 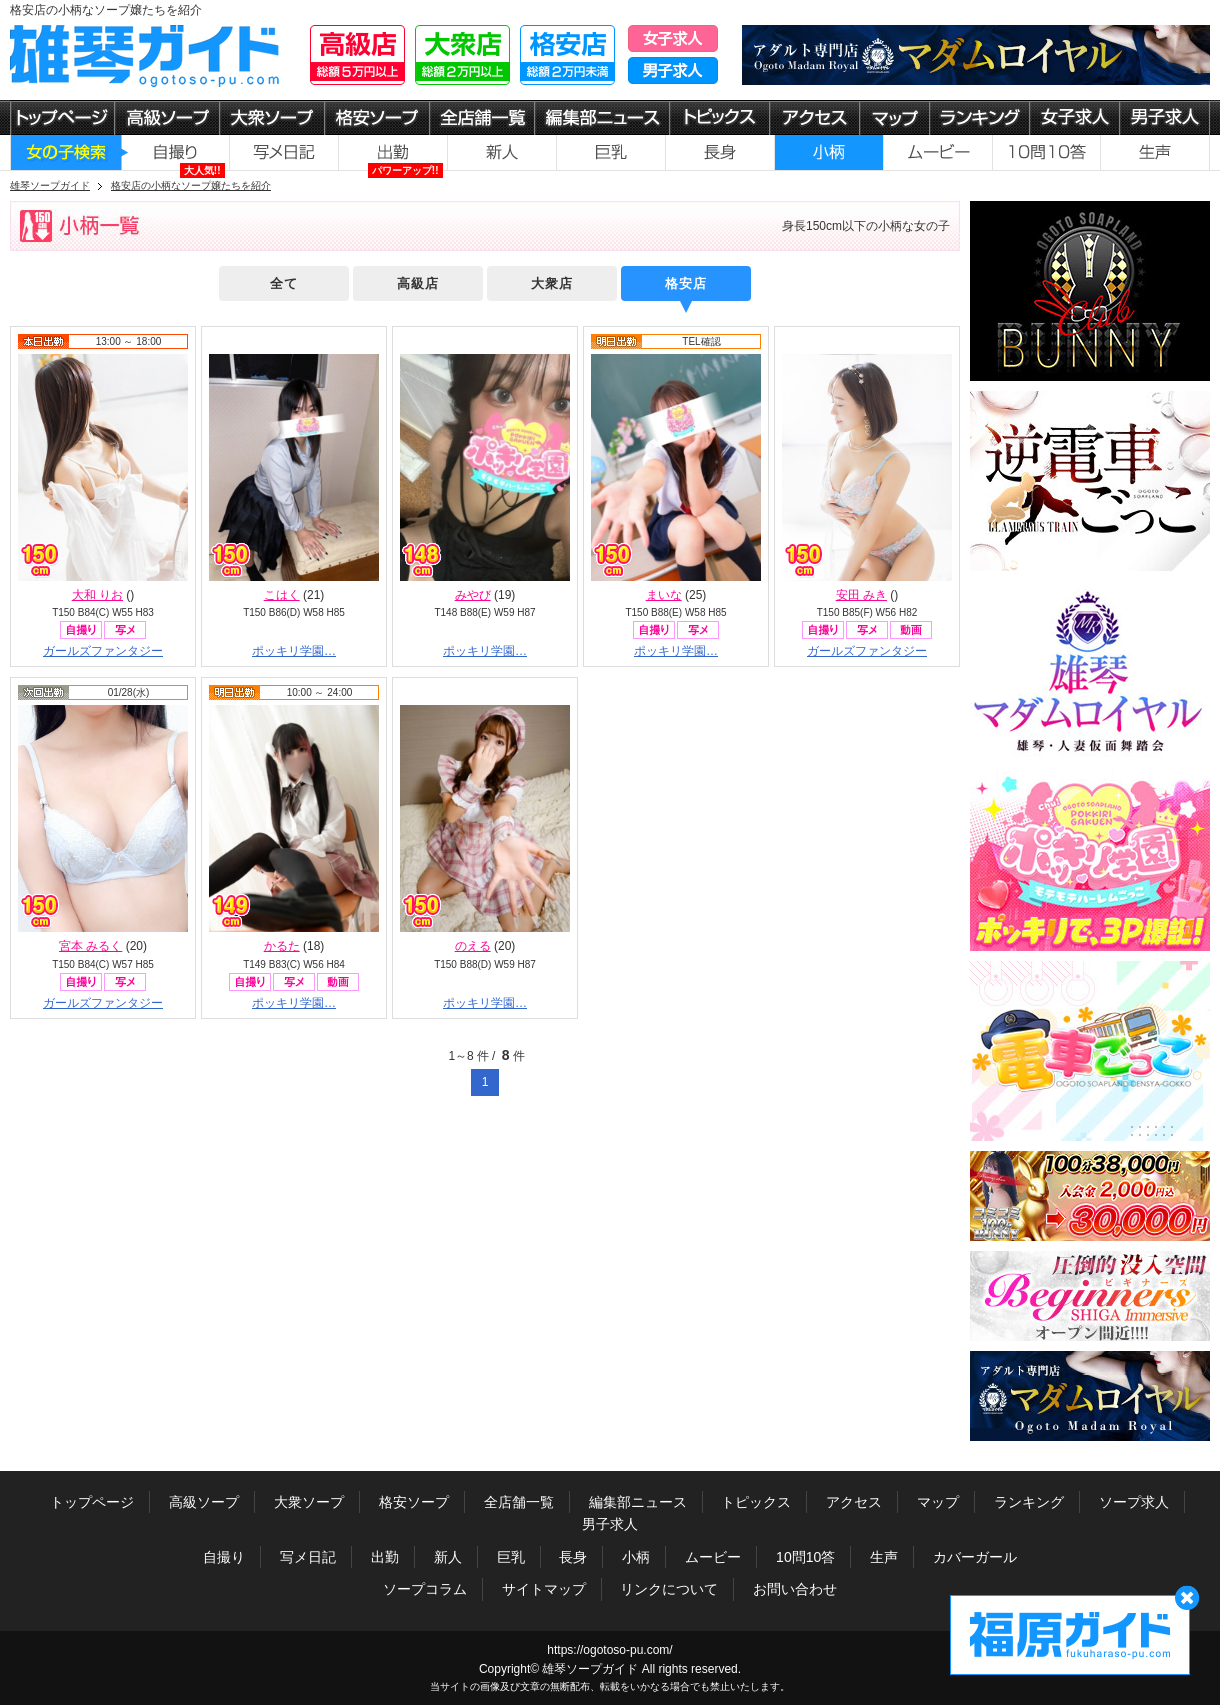 I want to click on こはく, so click(x=282, y=595).